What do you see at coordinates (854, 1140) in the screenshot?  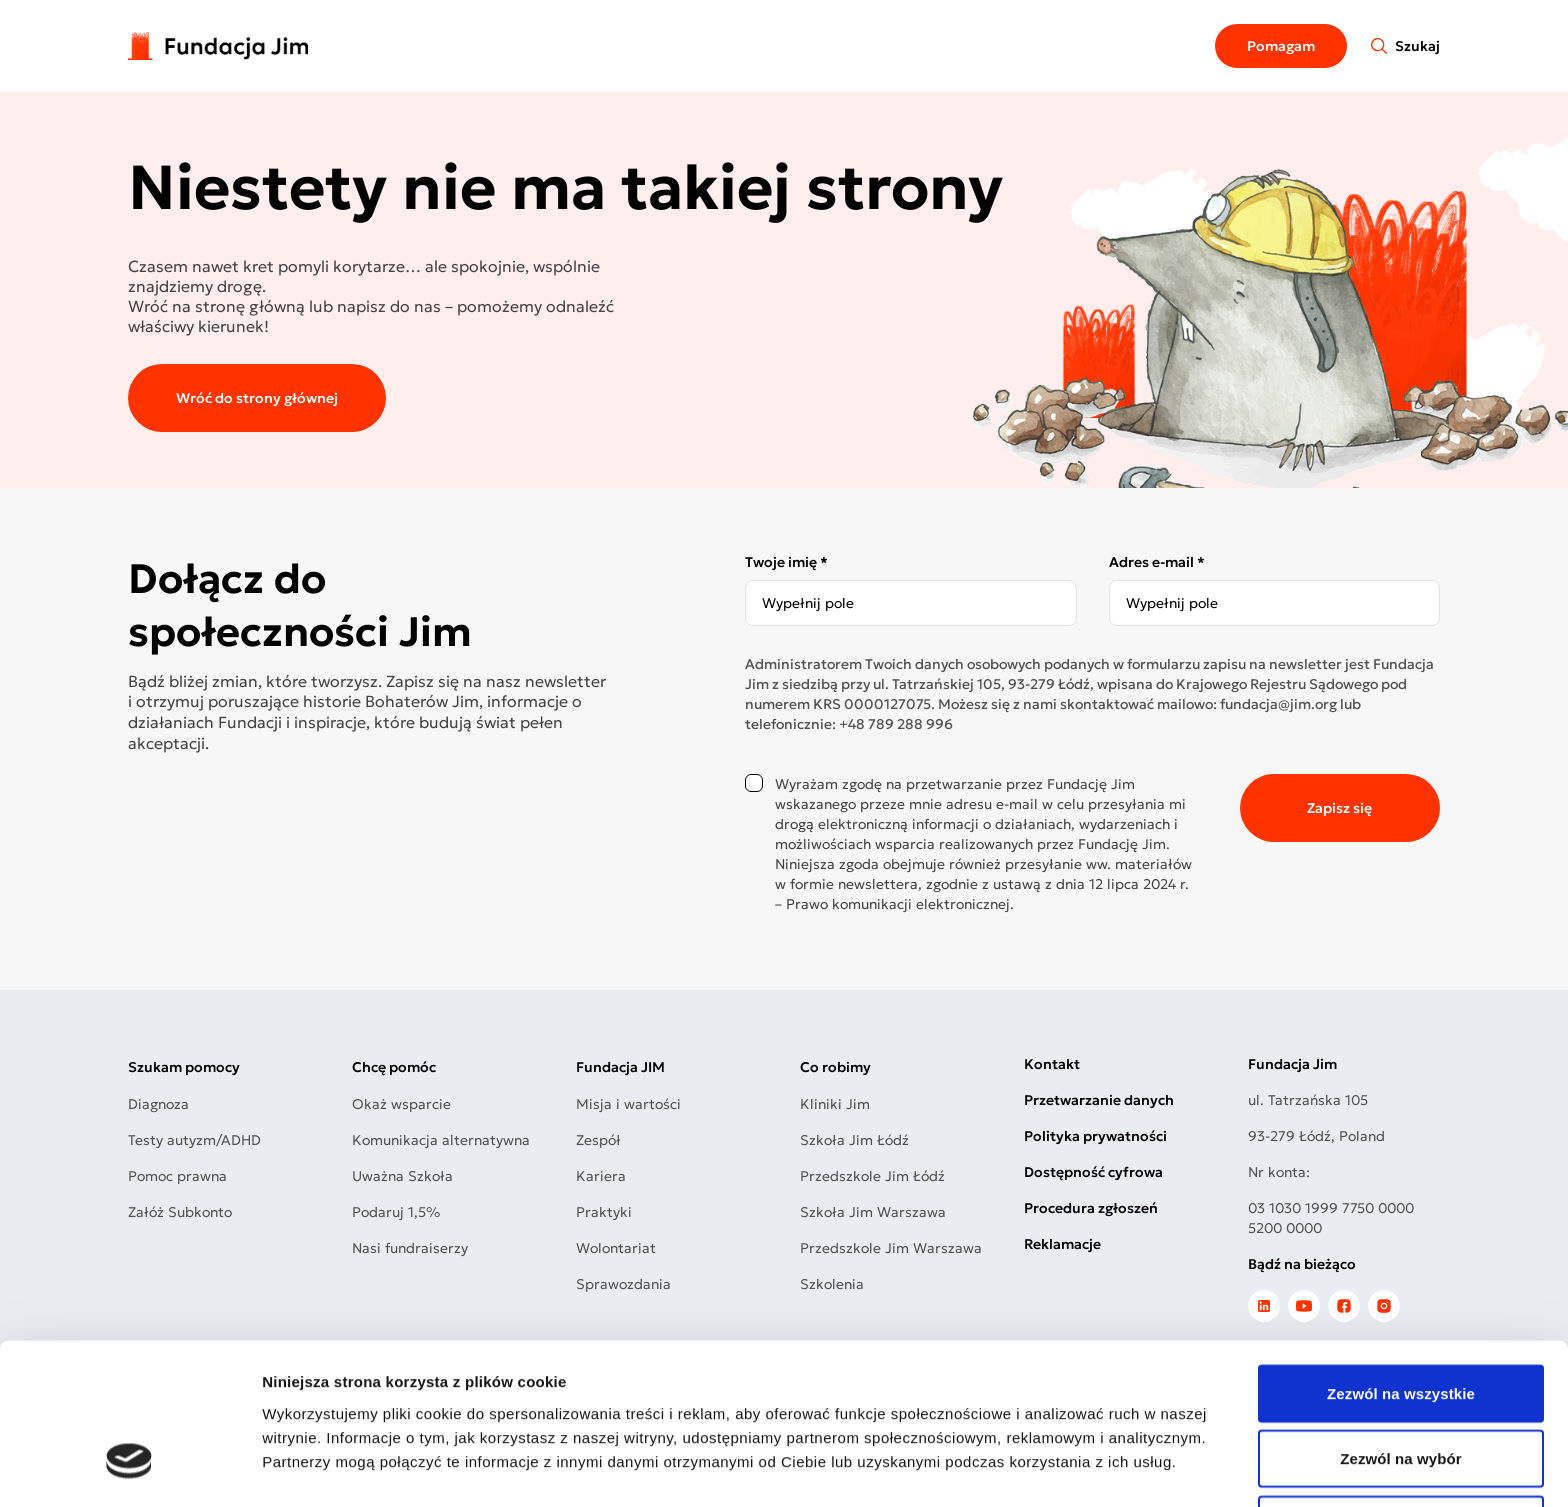 I see `Szkoła Jim Łódź` at bounding box center [854, 1140].